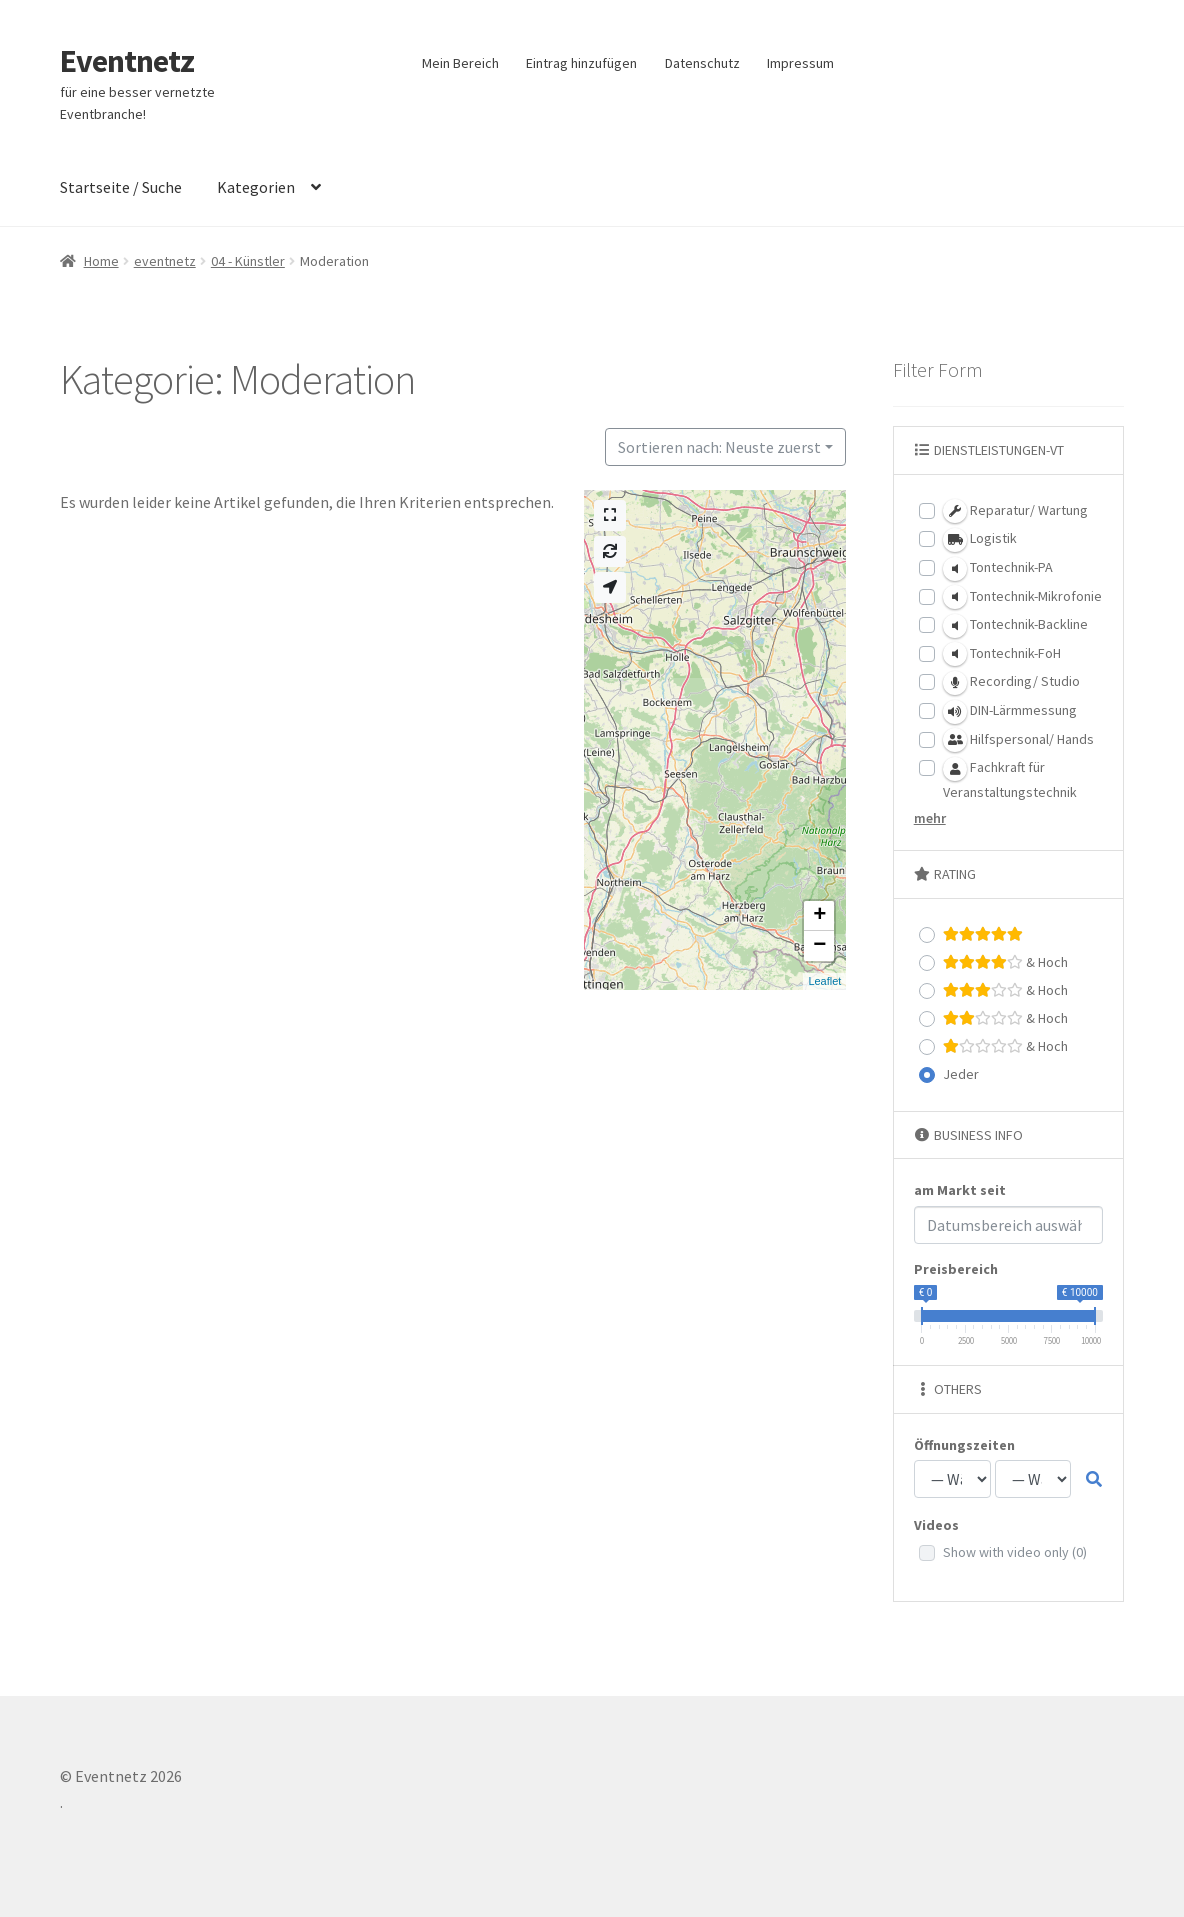 This screenshot has height=1917, width=1184. I want to click on Home, so click(101, 261).